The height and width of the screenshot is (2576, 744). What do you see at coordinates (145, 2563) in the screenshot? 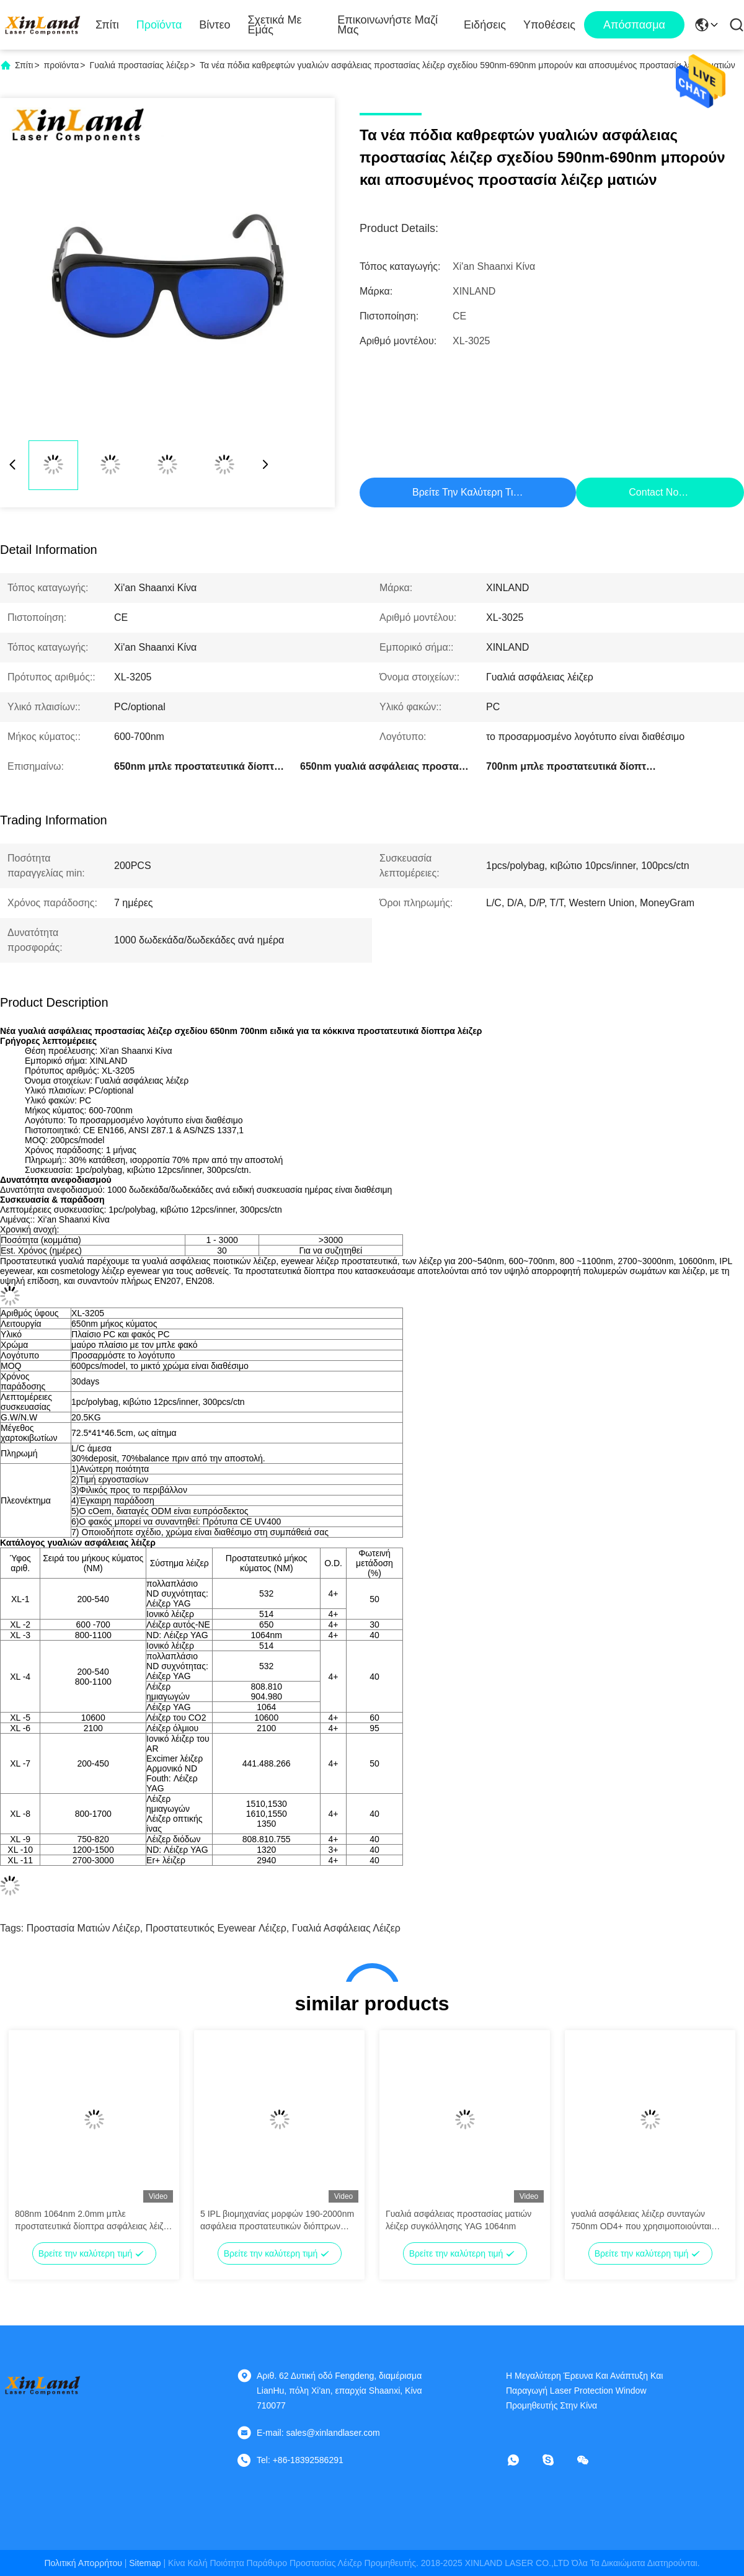
I see `Sitemap` at bounding box center [145, 2563].